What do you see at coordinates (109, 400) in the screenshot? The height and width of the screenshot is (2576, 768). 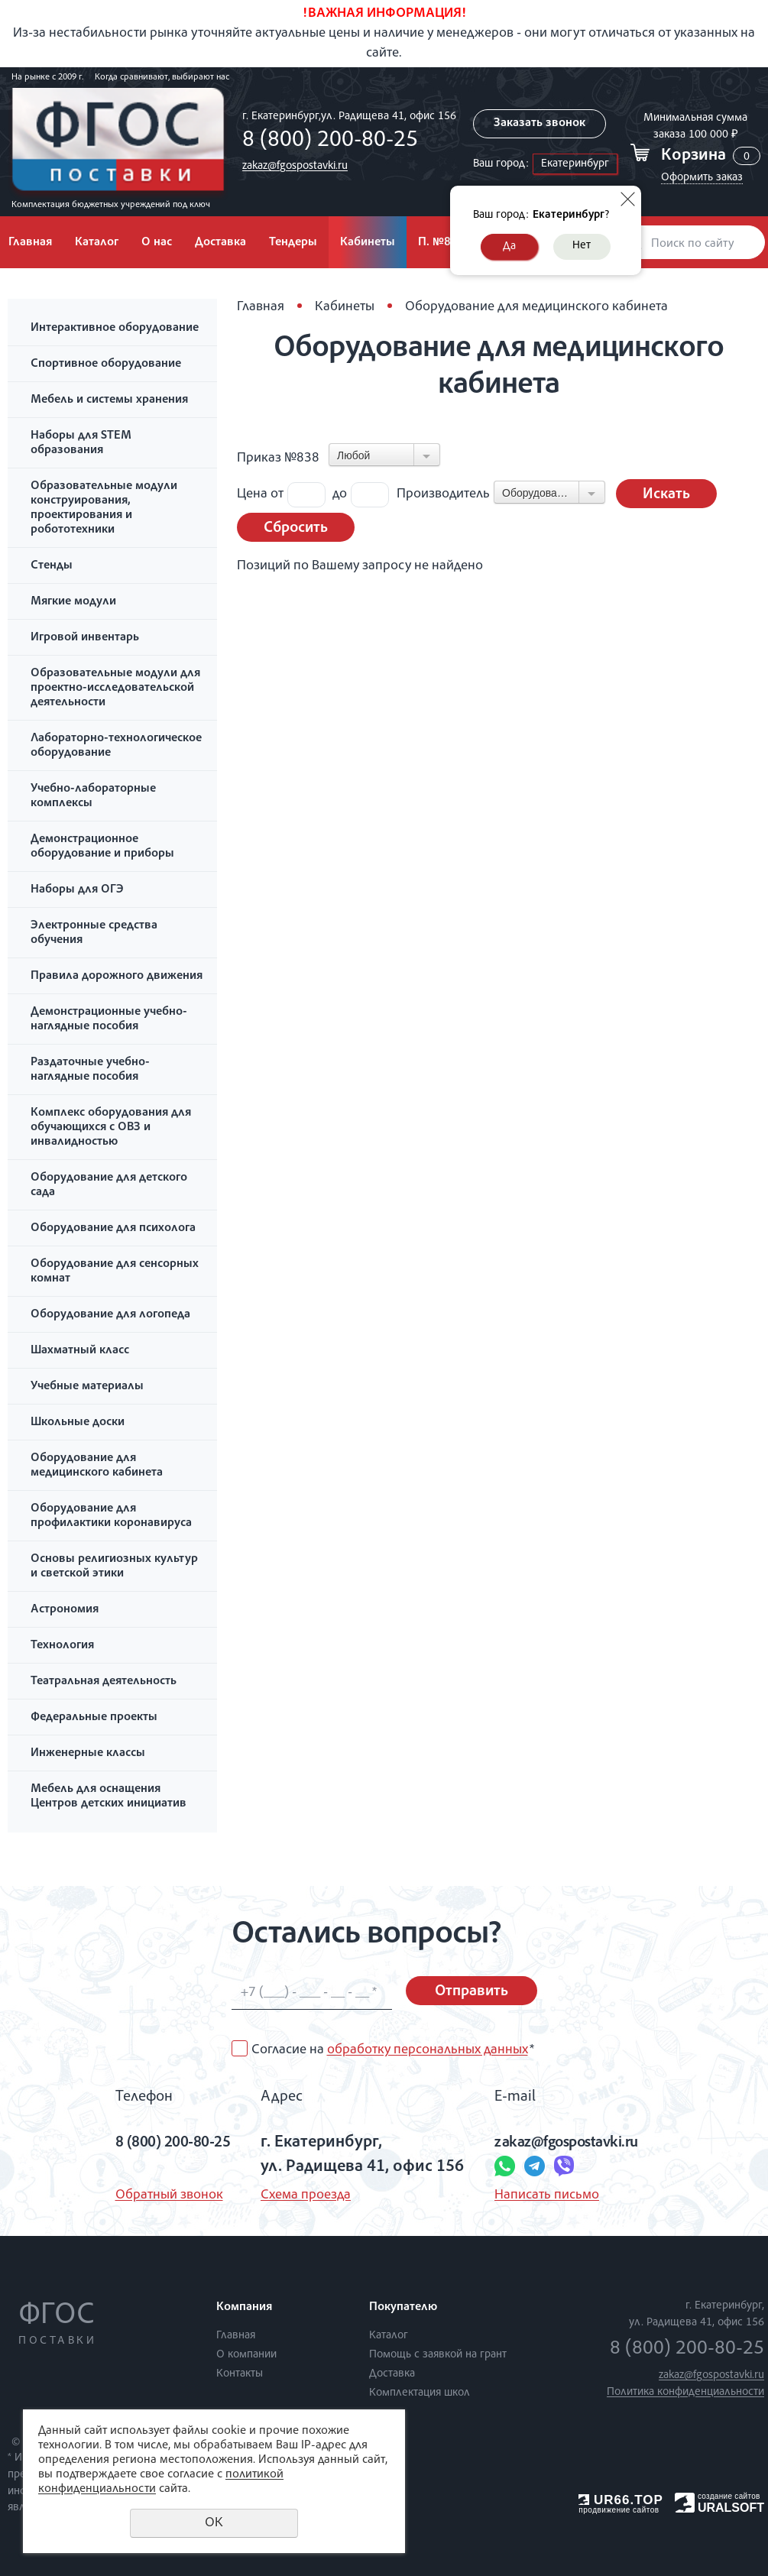 I see `Мебель и системы хранения` at bounding box center [109, 400].